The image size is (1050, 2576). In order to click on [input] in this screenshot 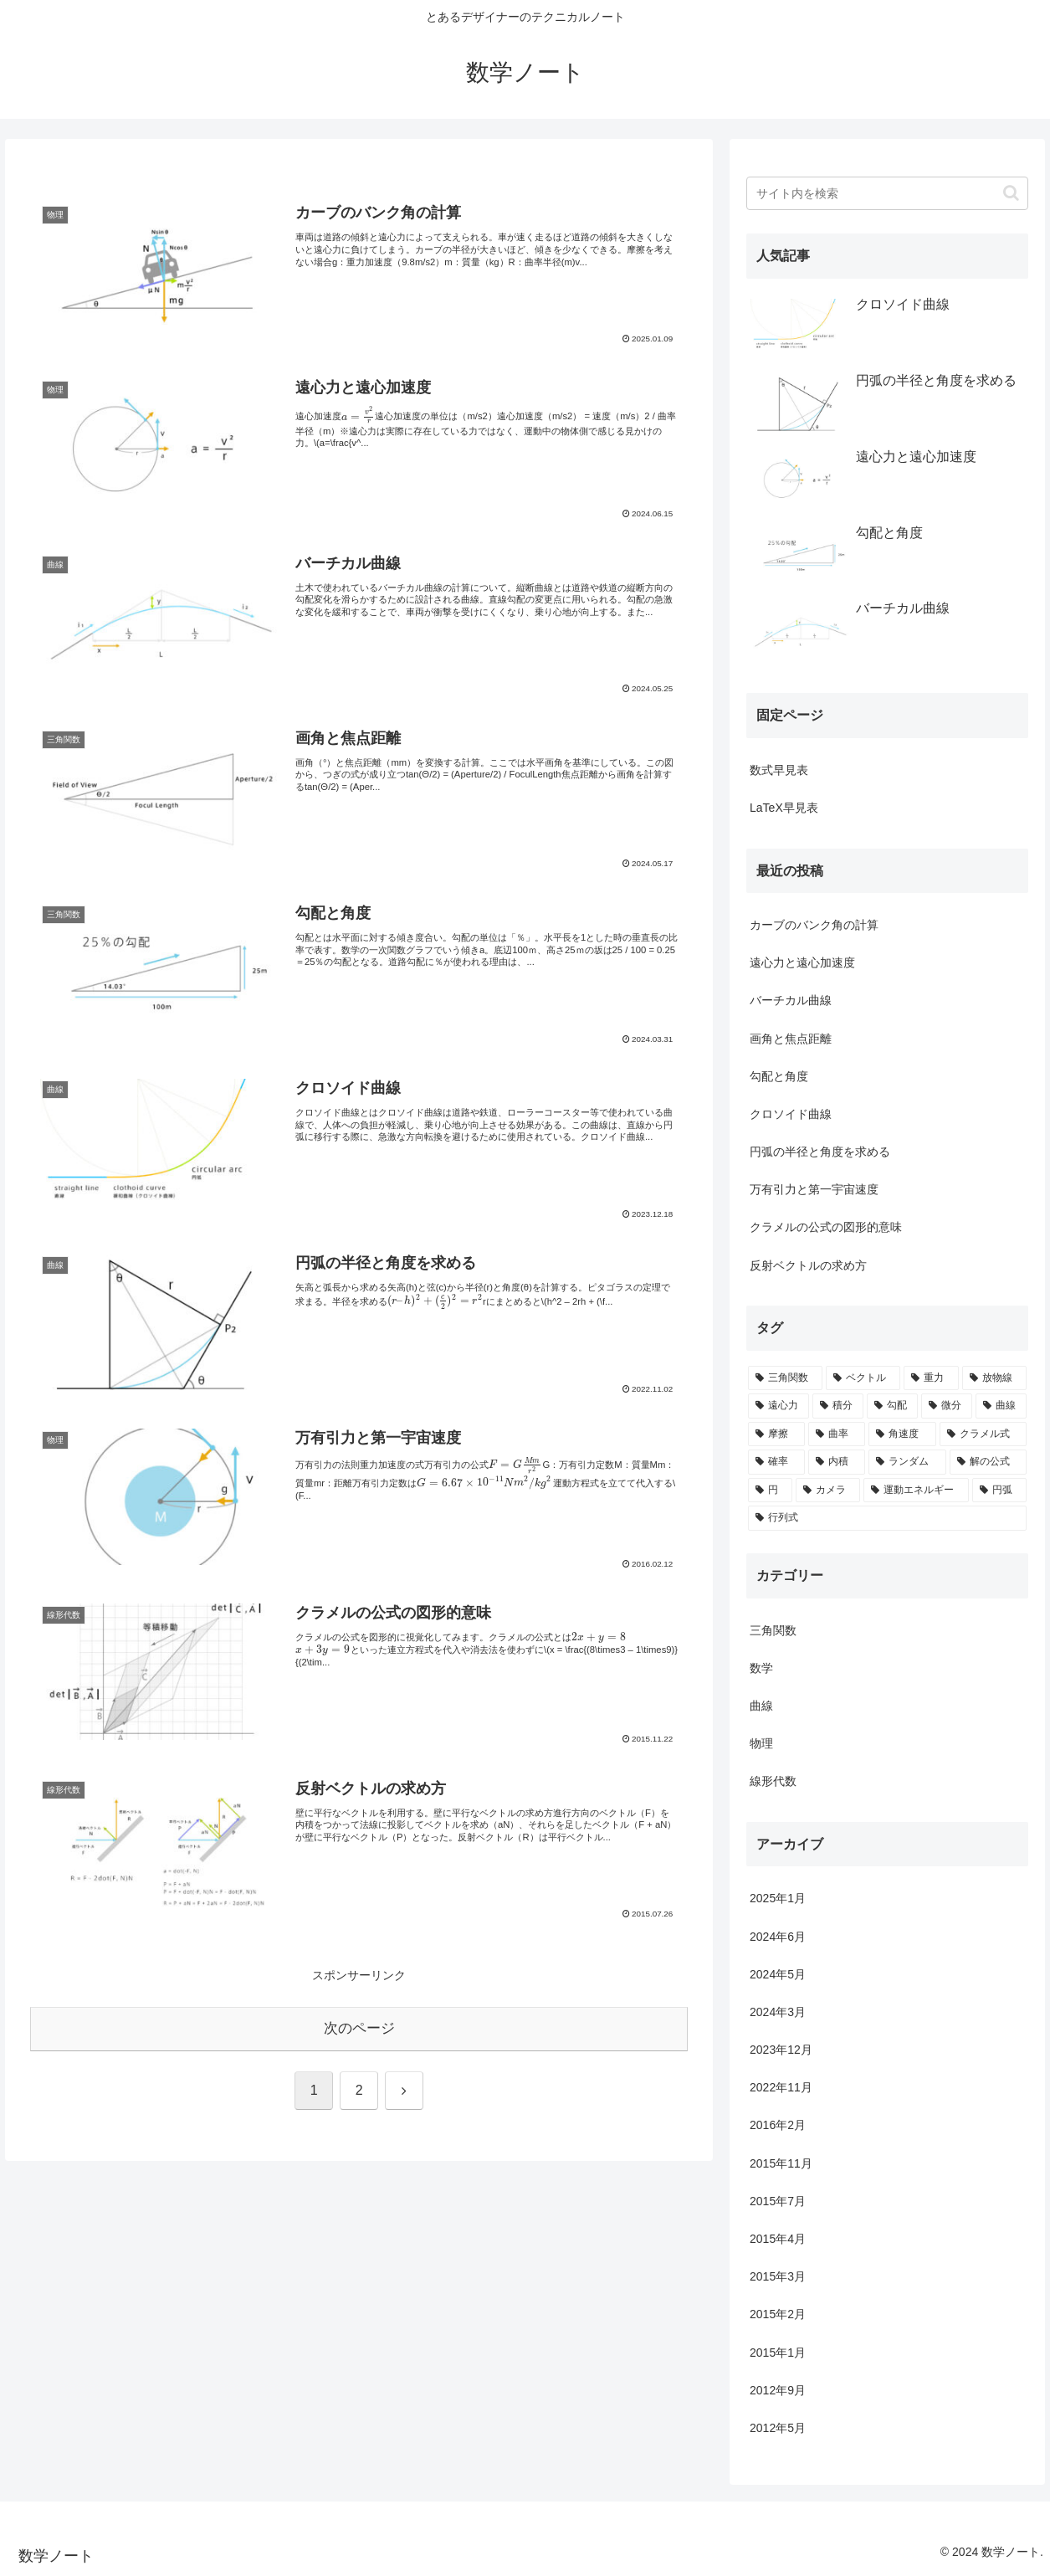, I will do `click(887, 193)`.